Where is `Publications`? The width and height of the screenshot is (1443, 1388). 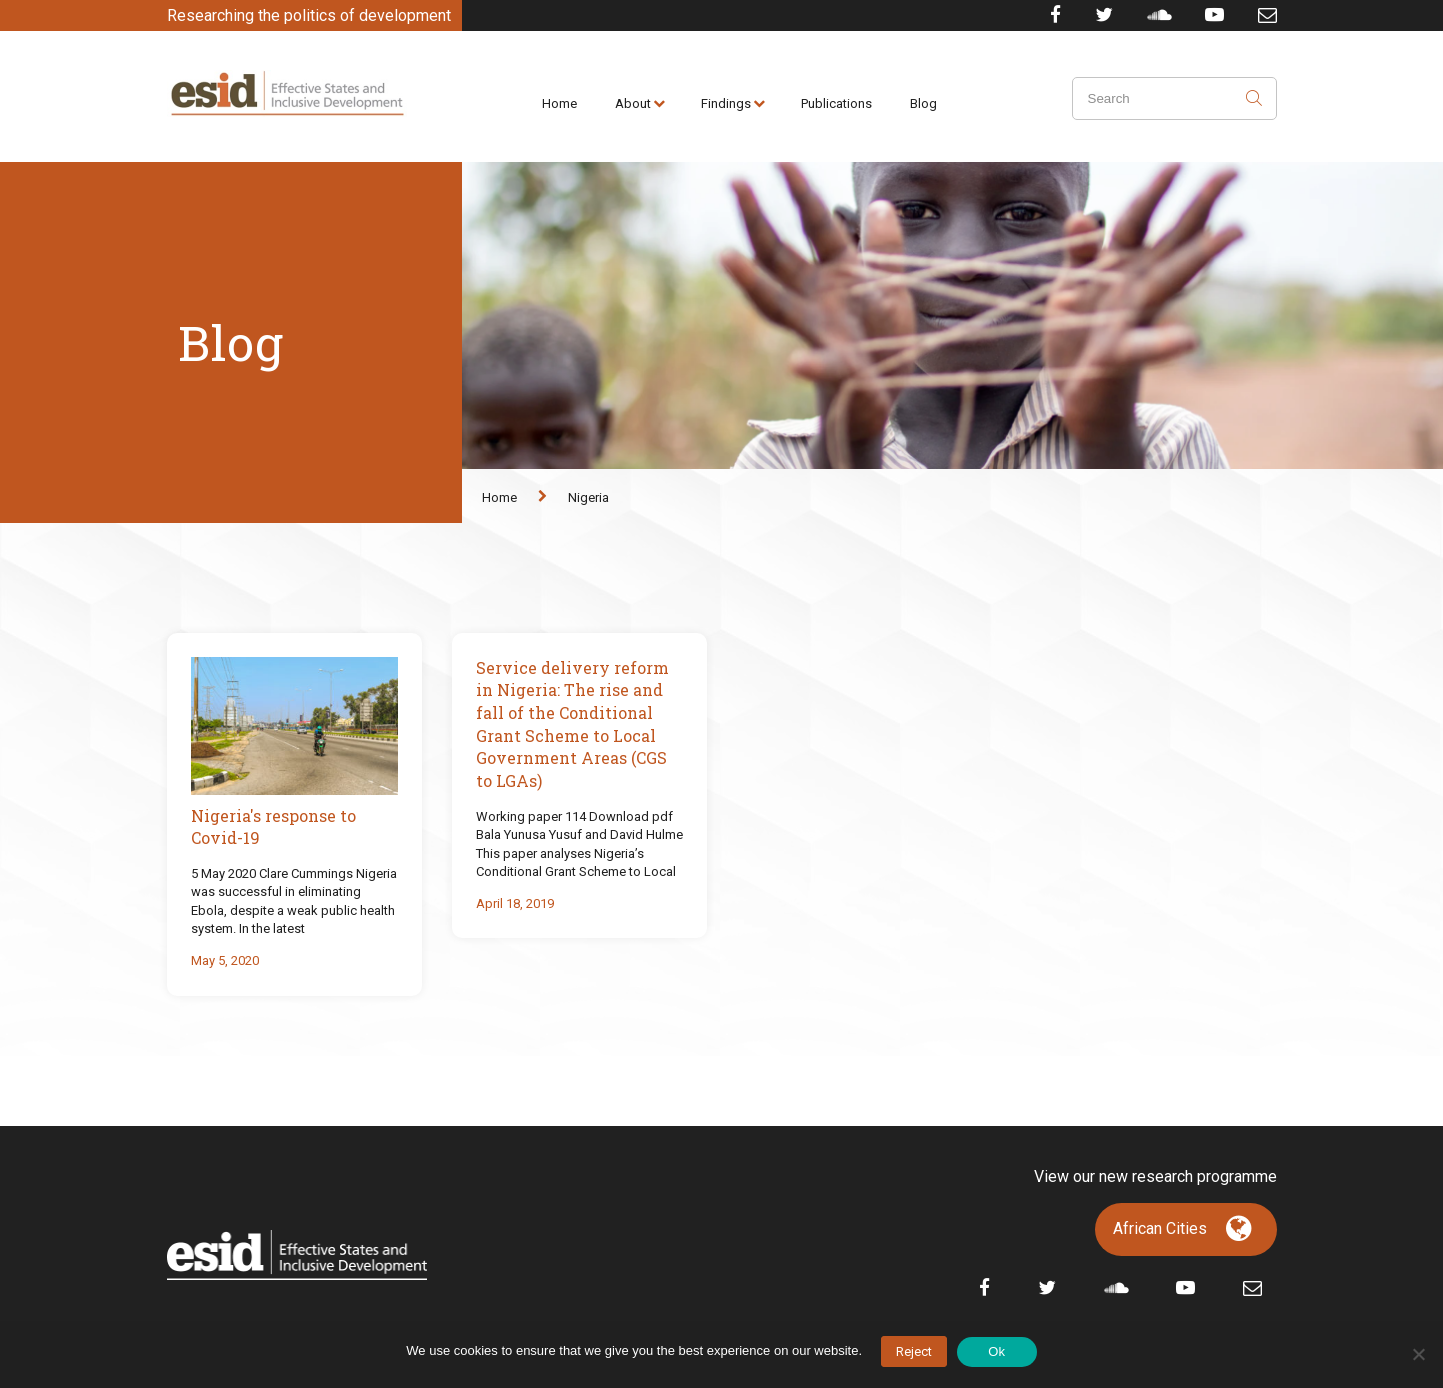
Publications is located at coordinates (836, 103).